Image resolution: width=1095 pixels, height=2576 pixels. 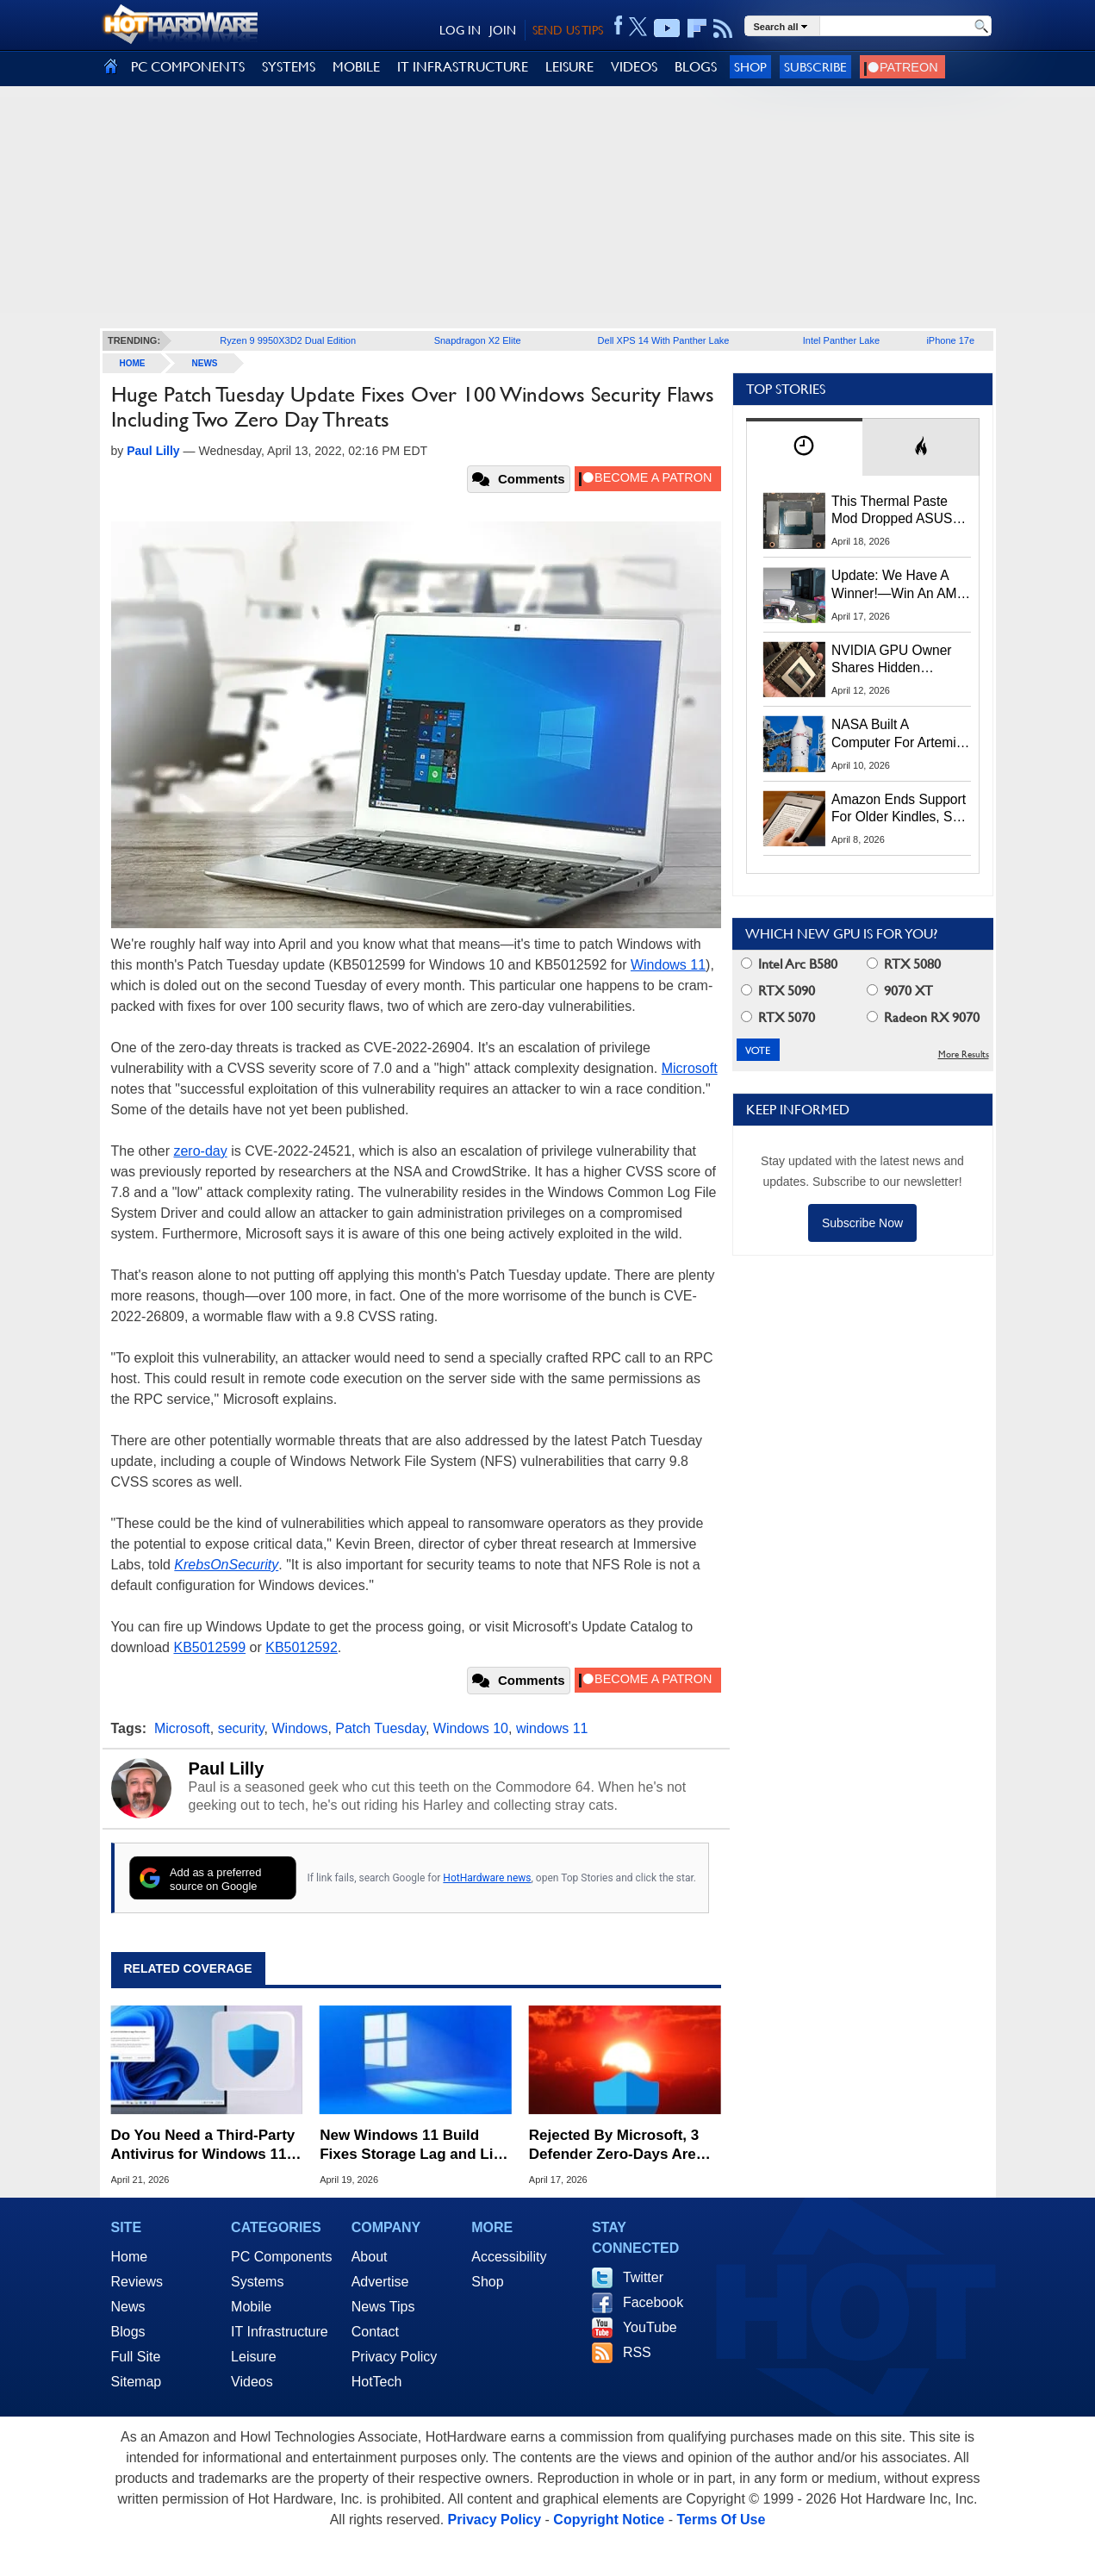 What do you see at coordinates (815, 66) in the screenshot?
I see `Subscribe` at bounding box center [815, 66].